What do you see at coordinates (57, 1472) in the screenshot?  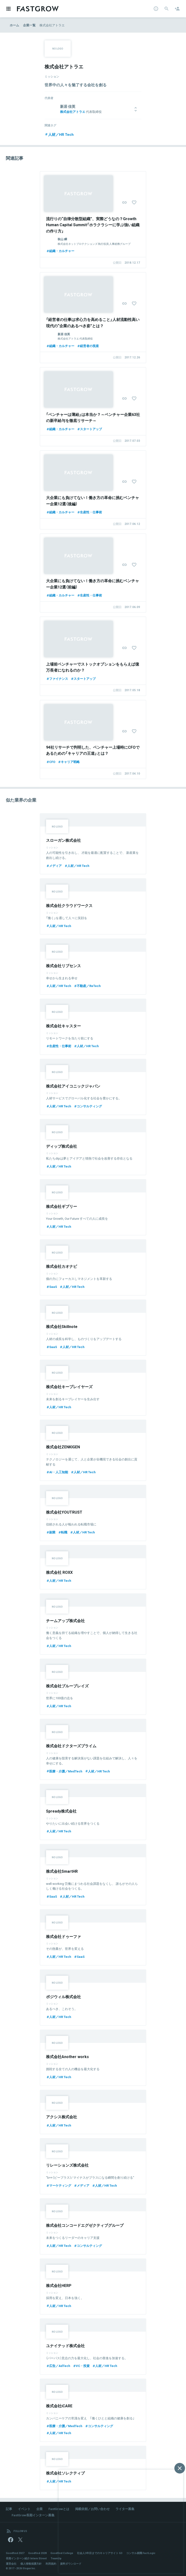 I see `AI・人工知能` at bounding box center [57, 1472].